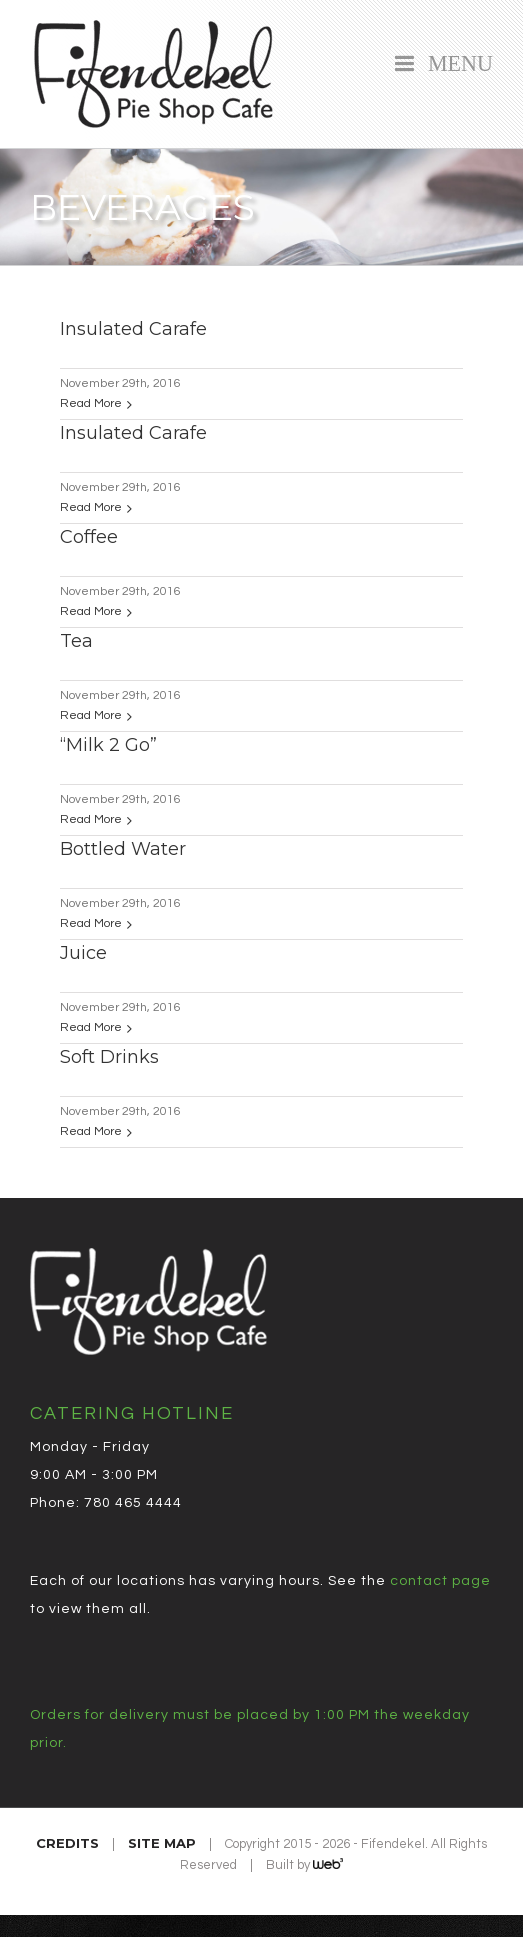 The height and width of the screenshot is (1937, 523). What do you see at coordinates (162, 1843) in the screenshot?
I see `Site Map` at bounding box center [162, 1843].